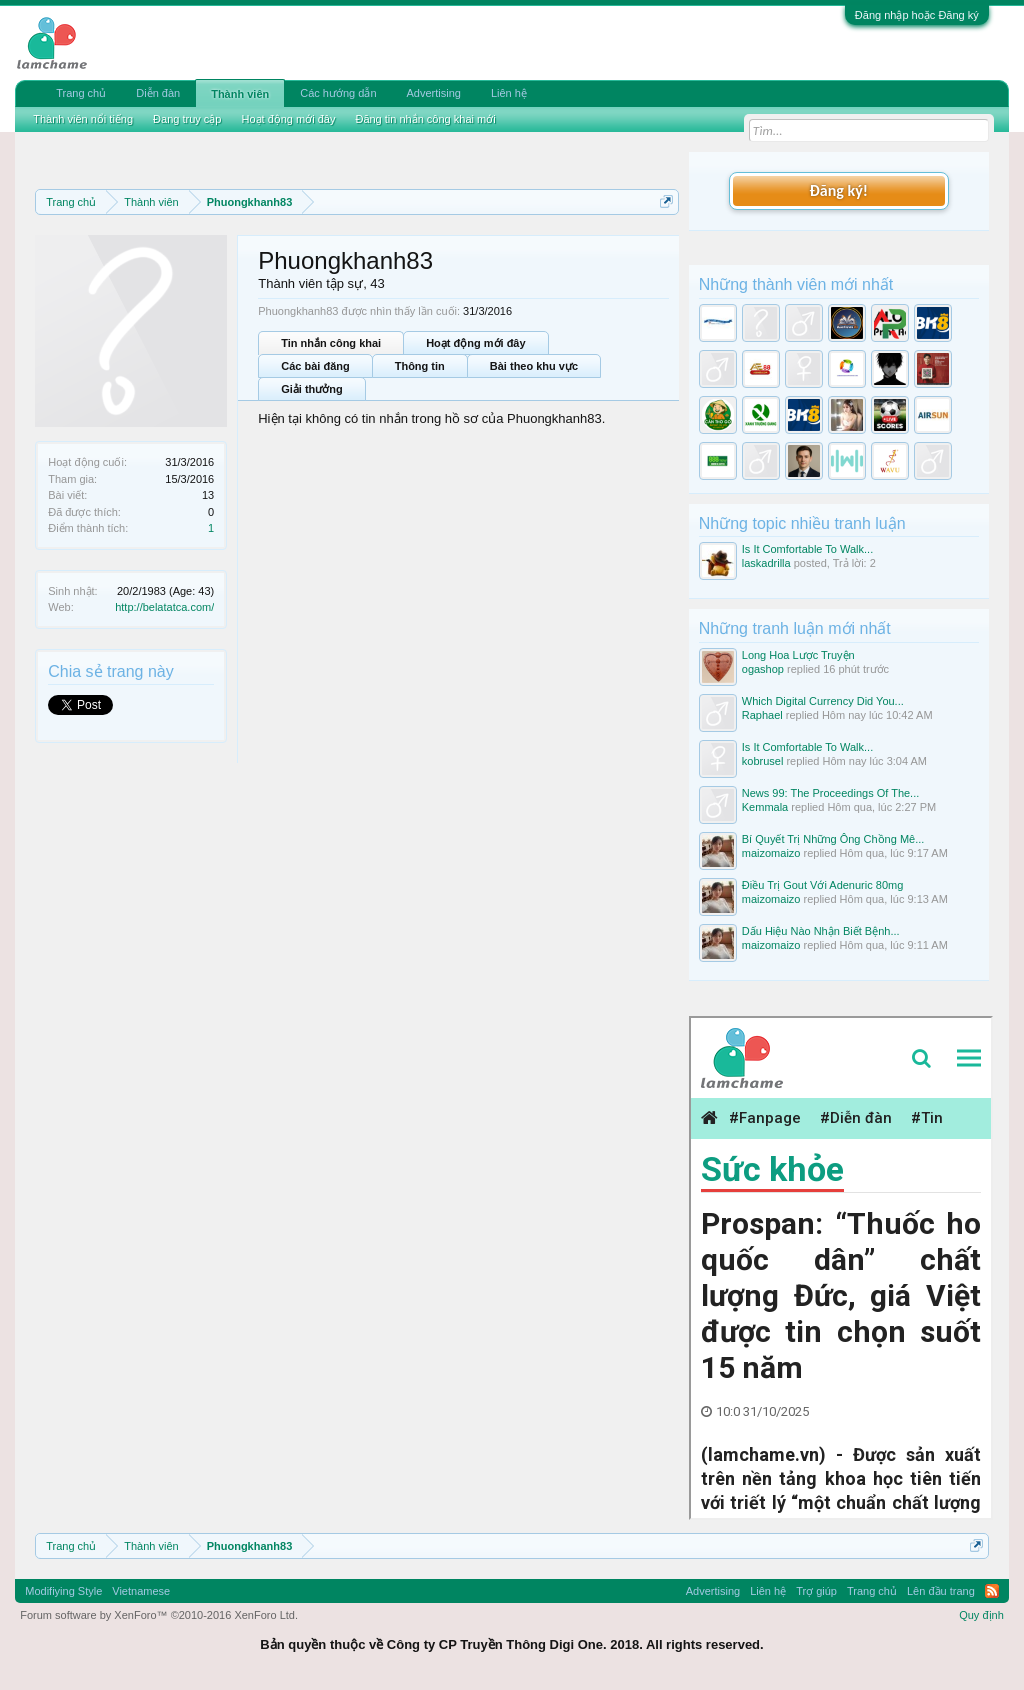 The height and width of the screenshot is (1690, 1024). What do you see at coordinates (981, 1615) in the screenshot?
I see `Quy định` at bounding box center [981, 1615].